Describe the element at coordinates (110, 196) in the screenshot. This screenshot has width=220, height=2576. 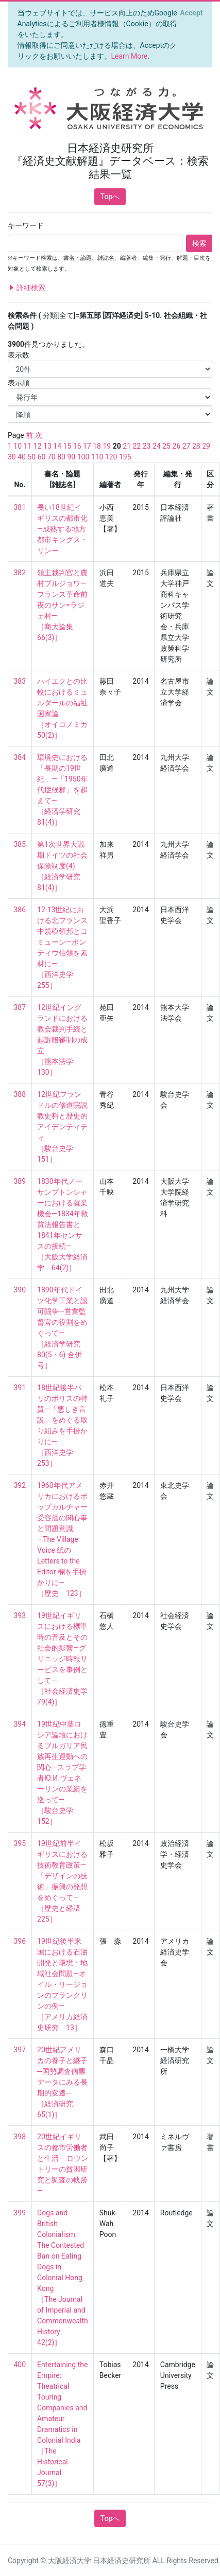
I see `Topへ` at that location.